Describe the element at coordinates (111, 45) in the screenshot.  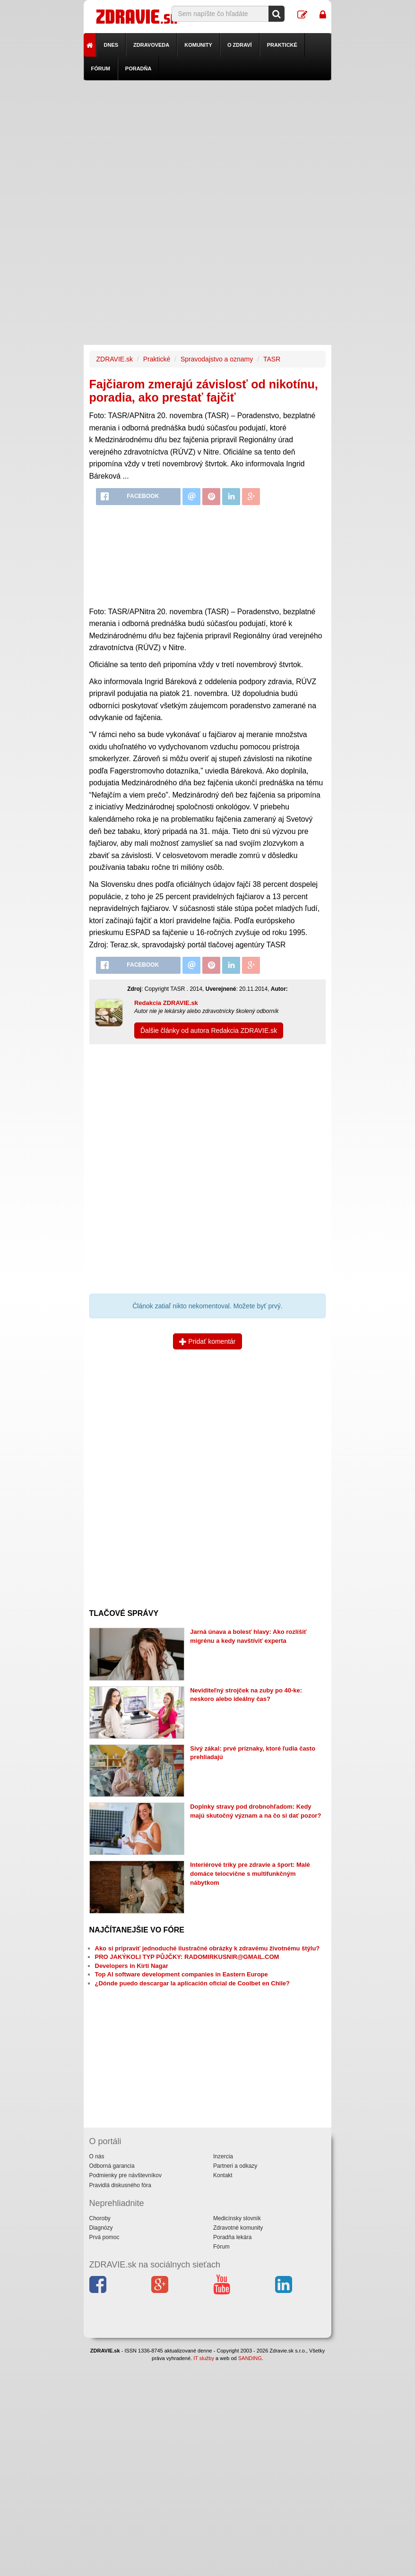
I see `Dnes` at that location.